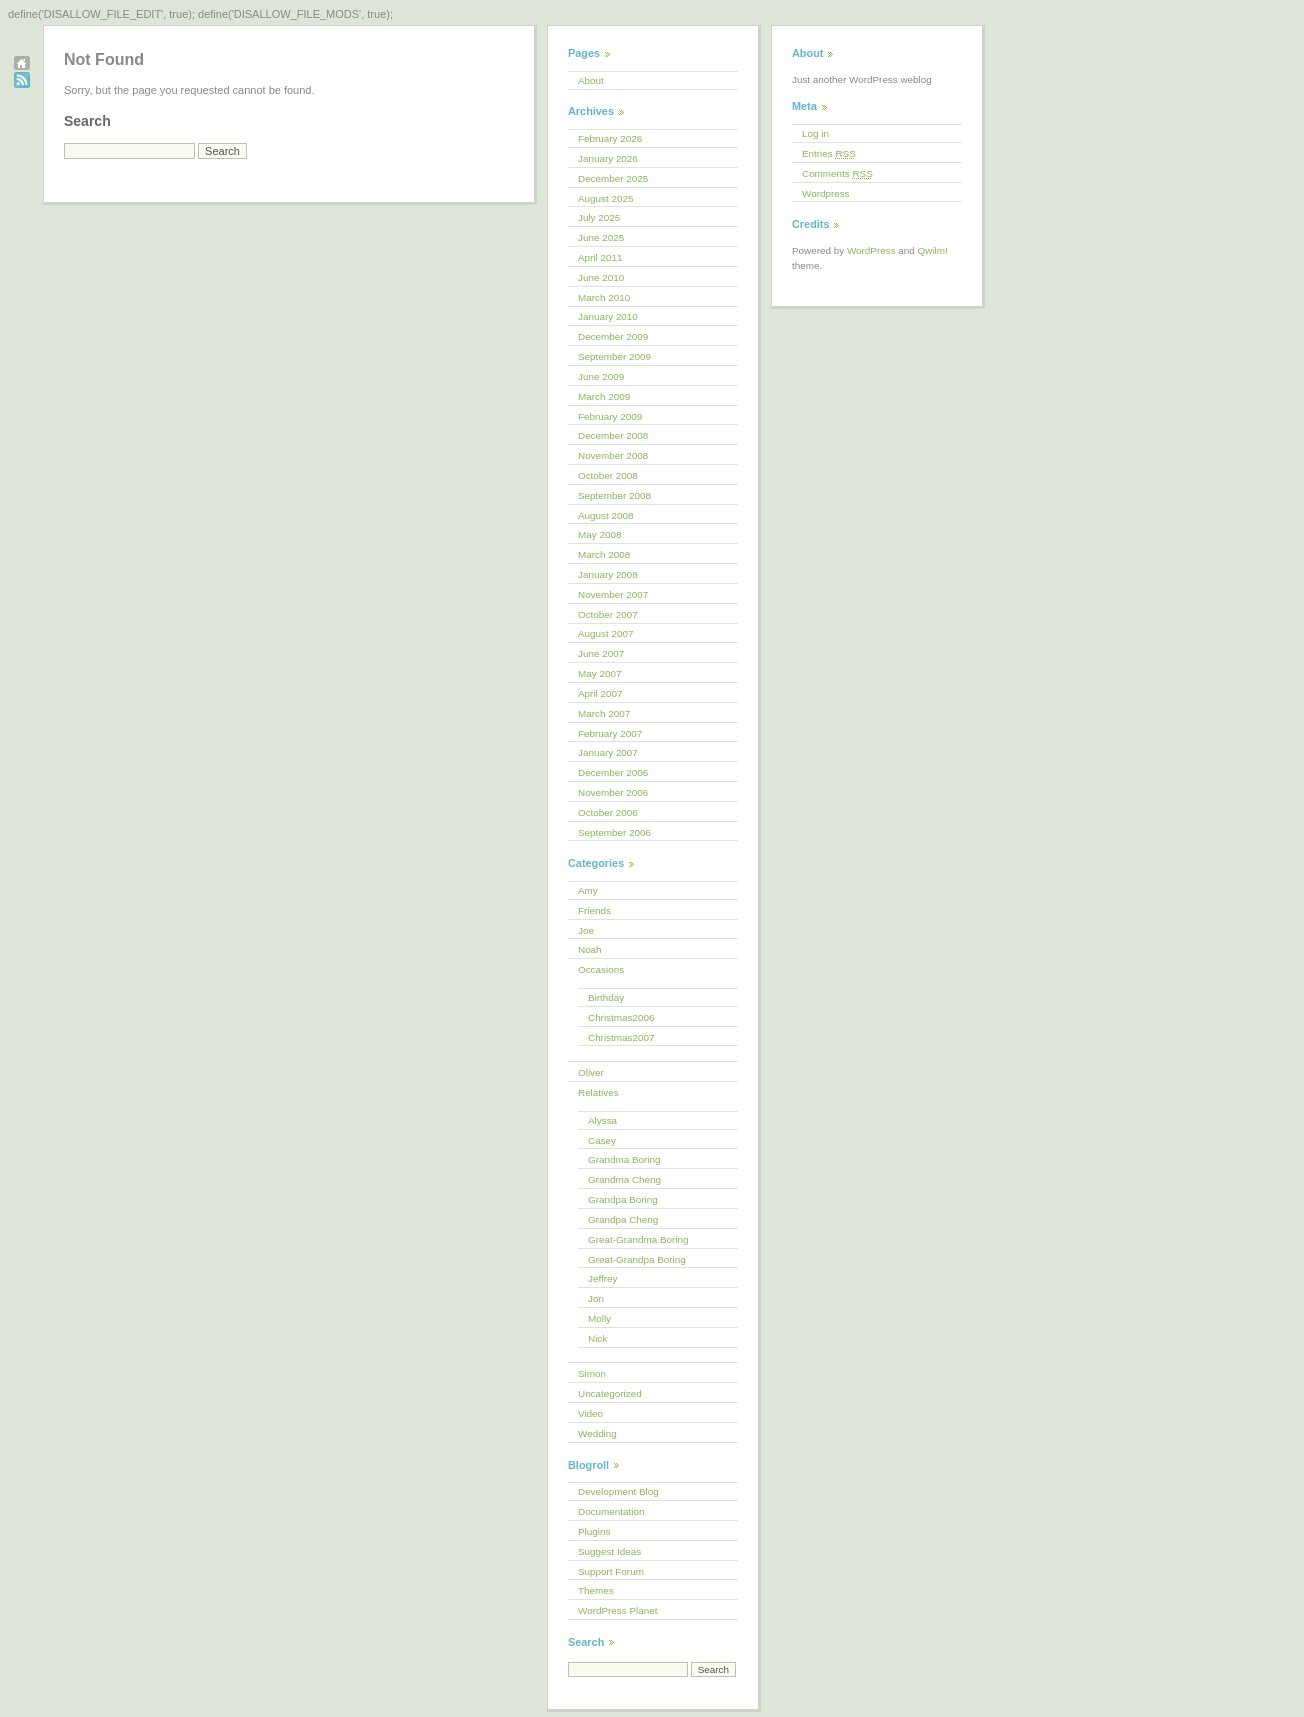 This screenshot has height=1717, width=1304. What do you see at coordinates (613, 178) in the screenshot?
I see `December 2025` at bounding box center [613, 178].